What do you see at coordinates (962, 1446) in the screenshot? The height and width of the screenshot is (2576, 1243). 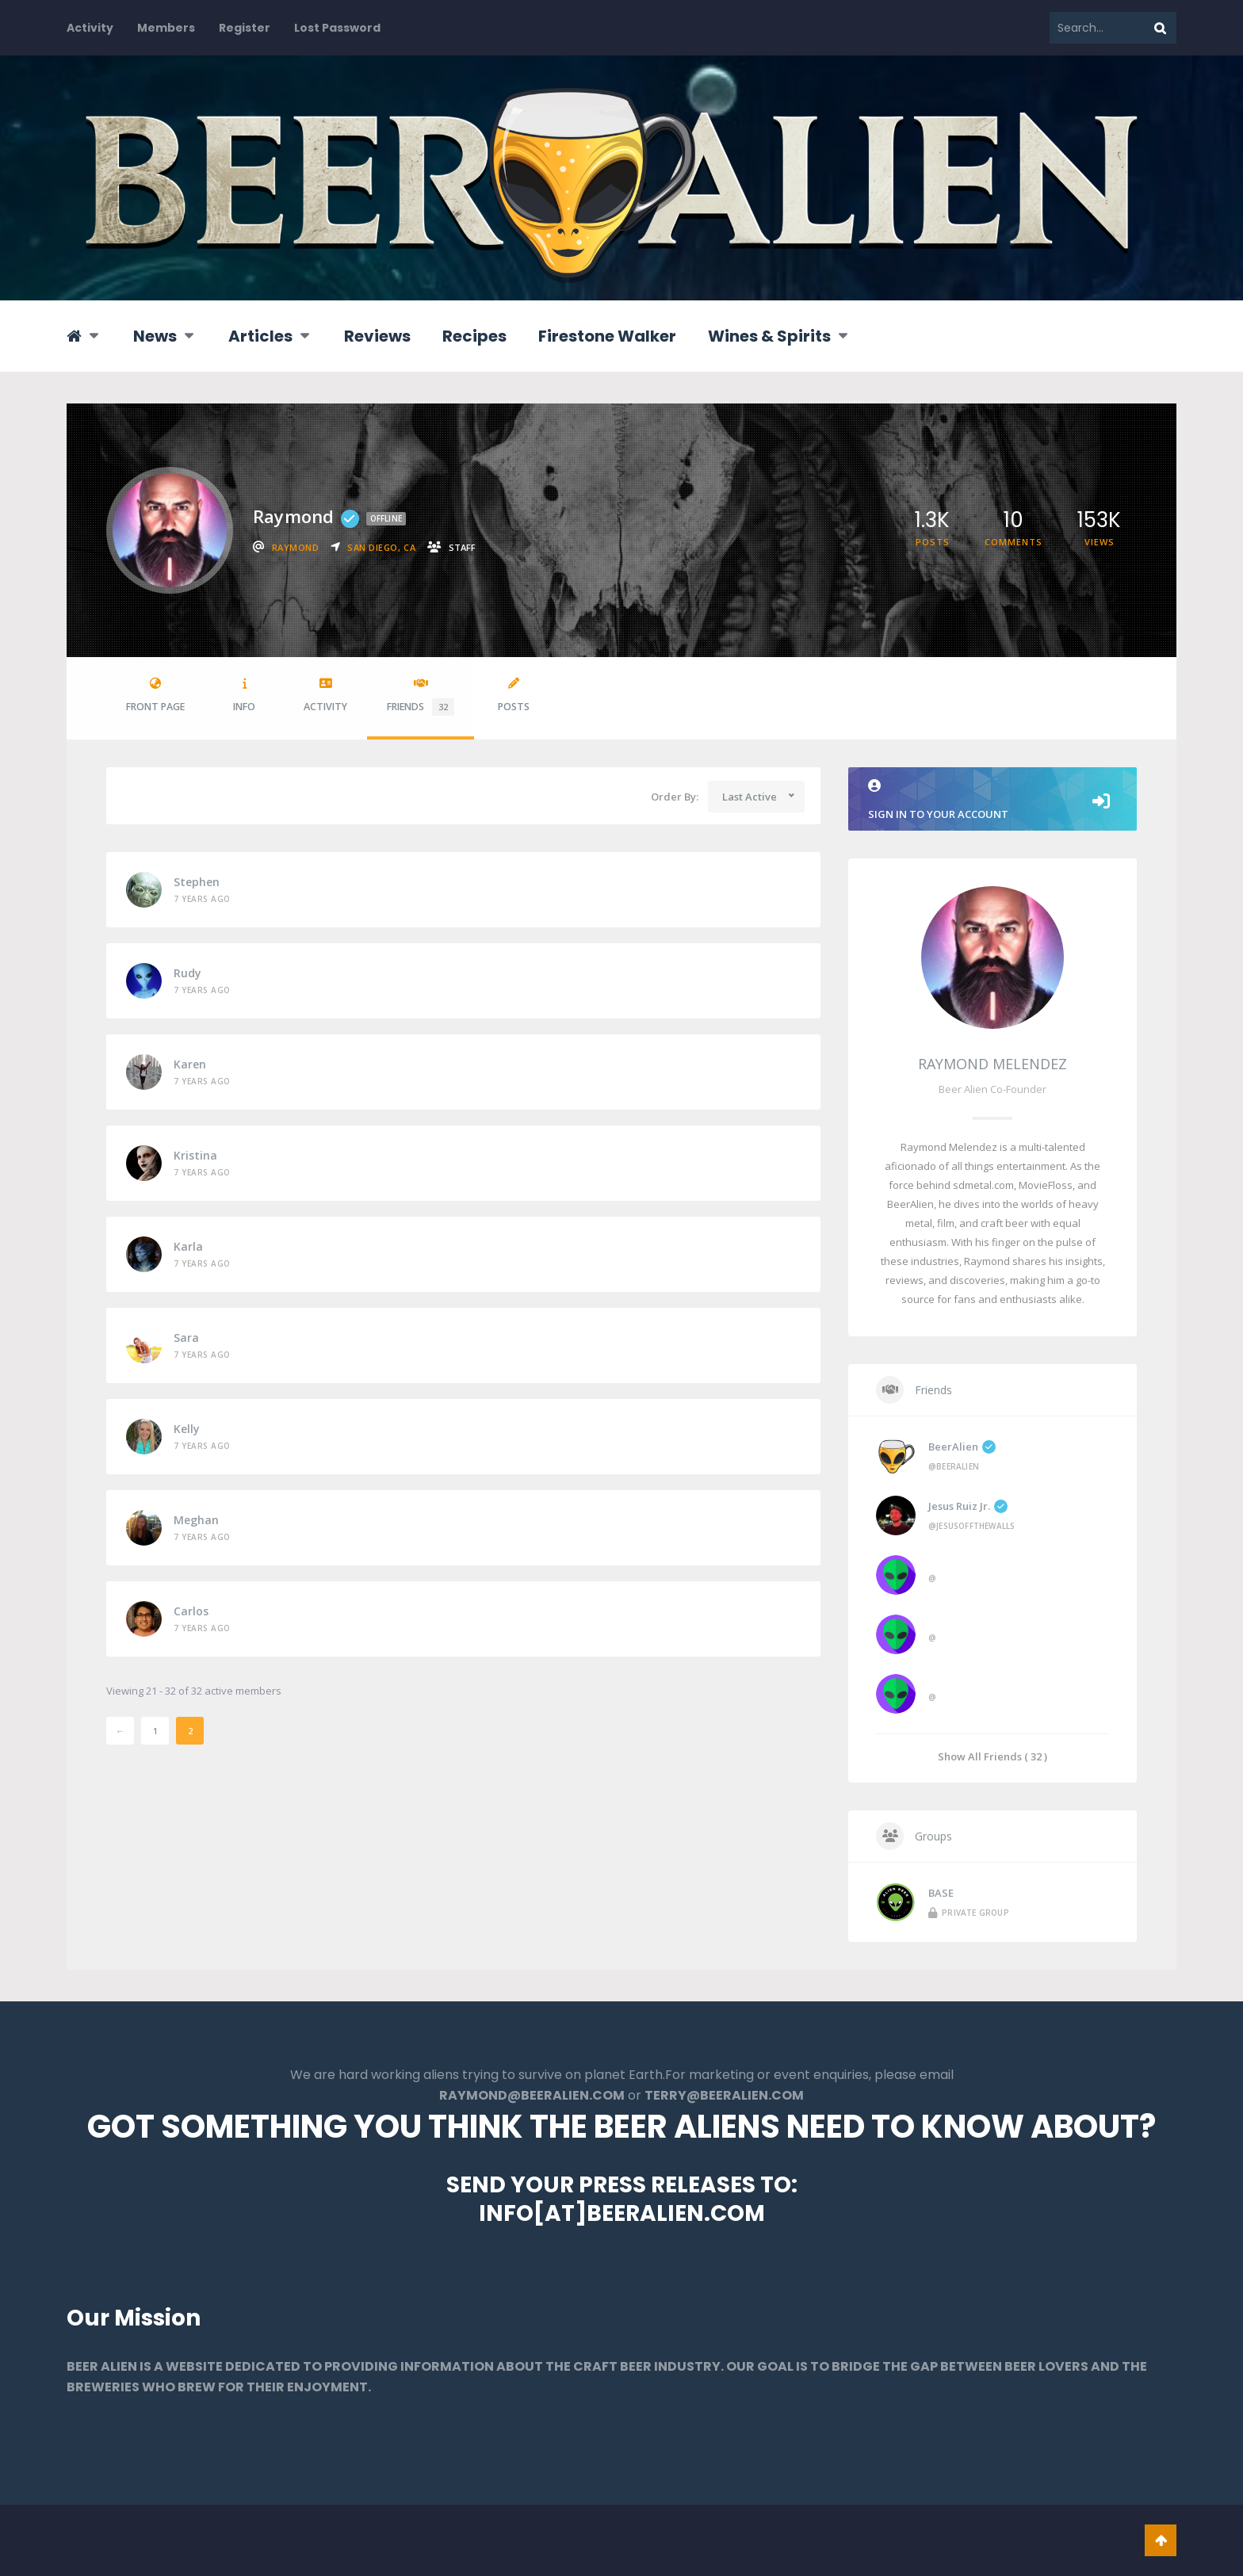 I see `BeerAlien` at bounding box center [962, 1446].